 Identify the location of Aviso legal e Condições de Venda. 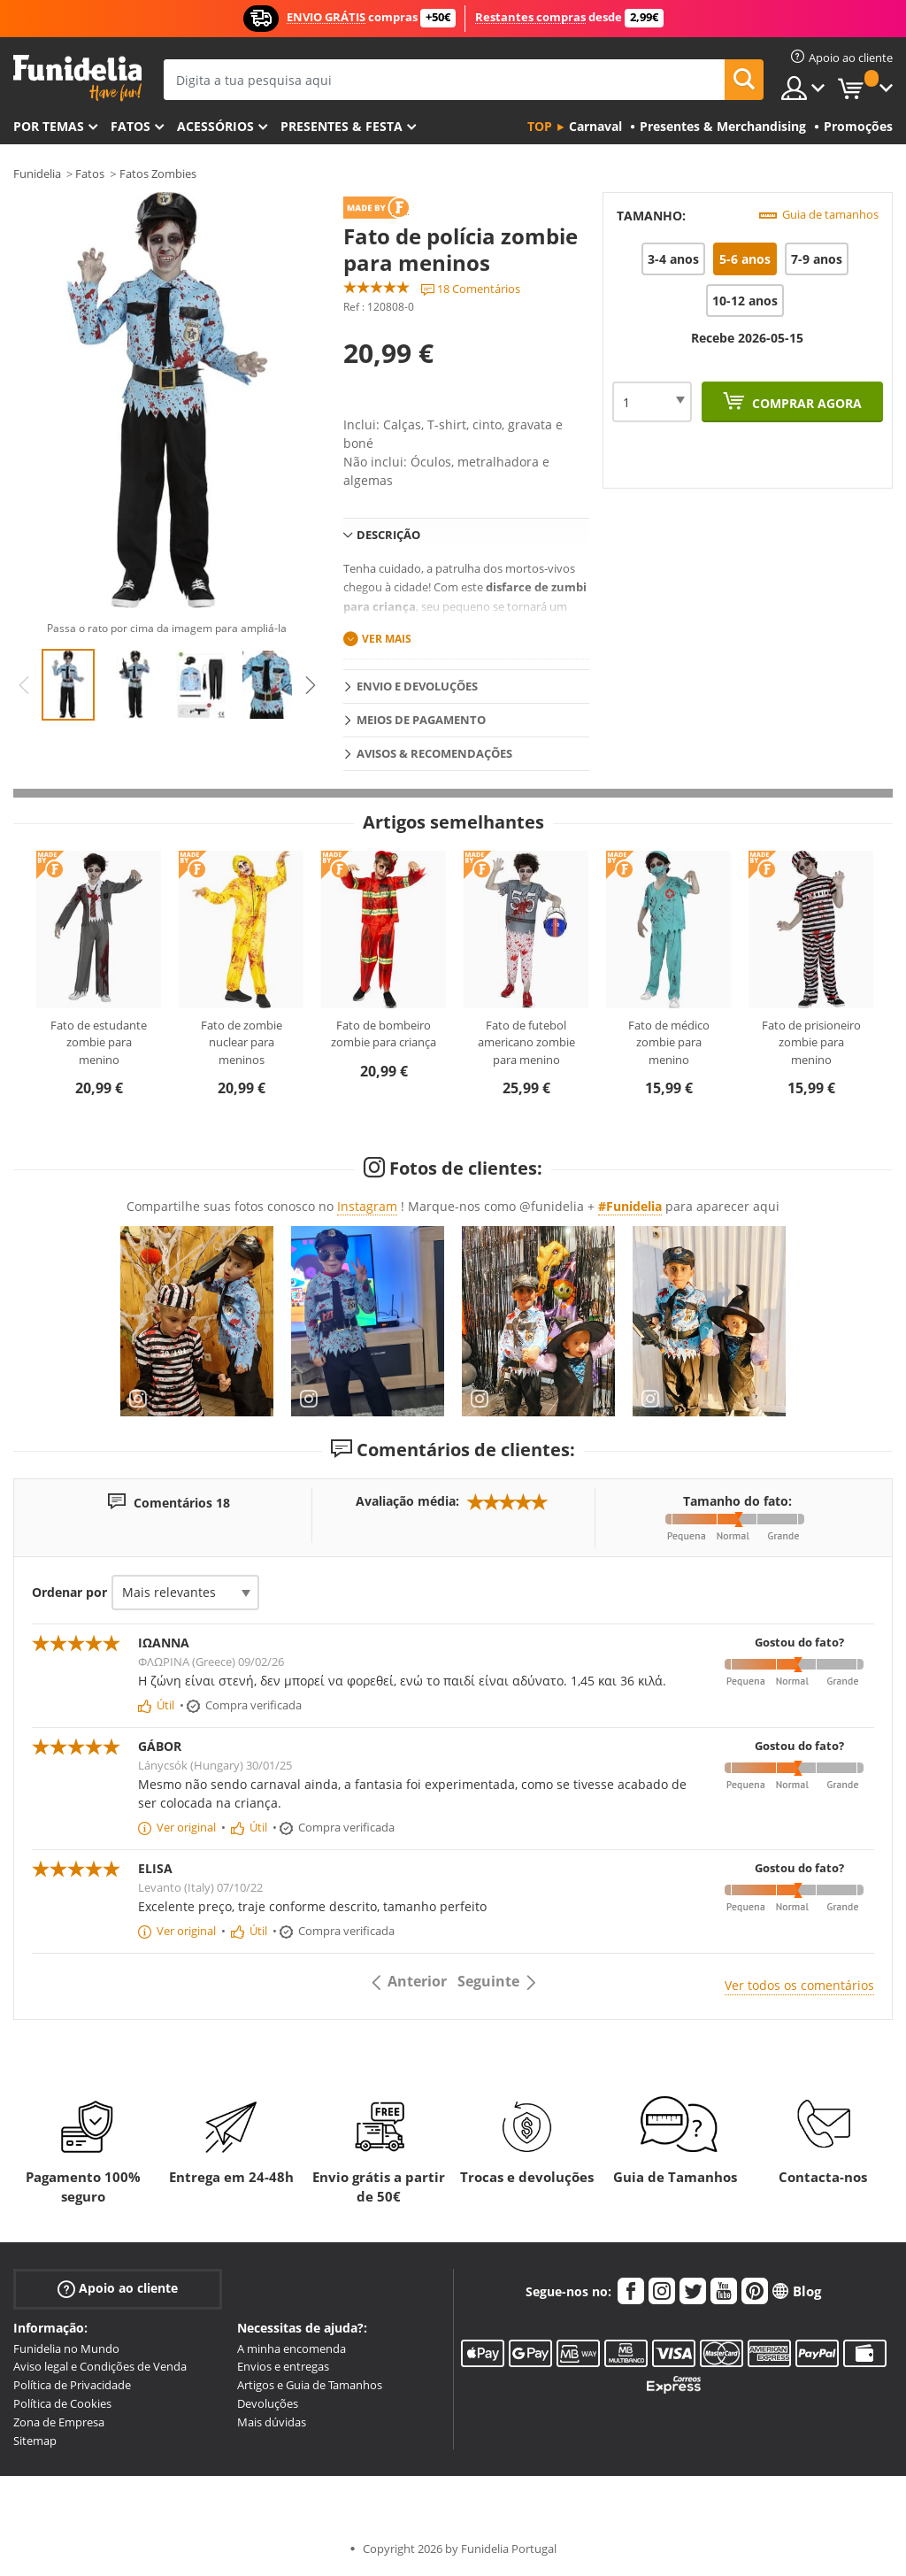
(100, 2366).